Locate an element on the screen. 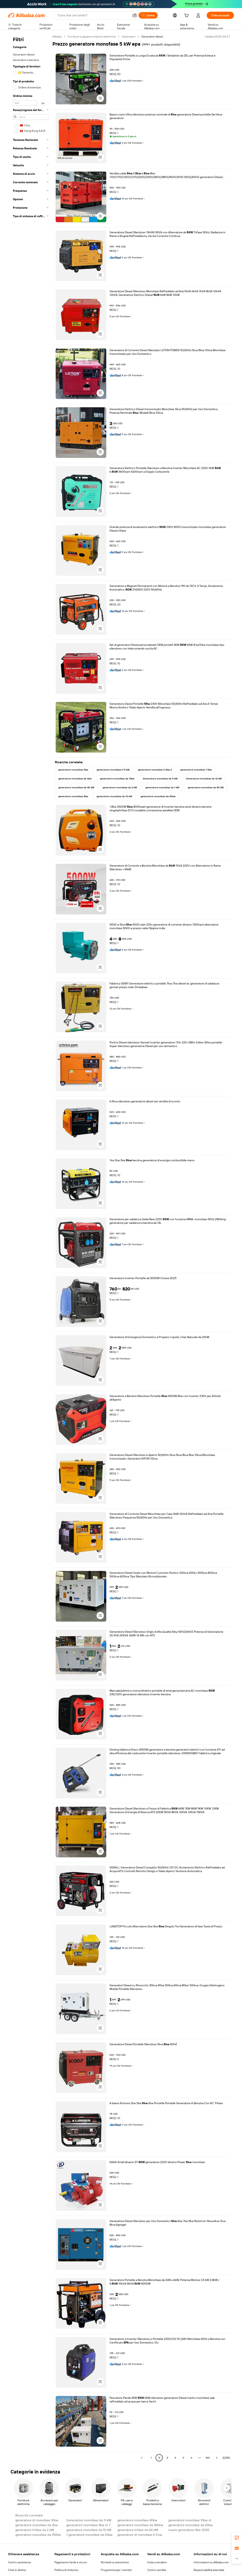  generatore monofase 5kw st 7 is located at coordinates (88, 2525).